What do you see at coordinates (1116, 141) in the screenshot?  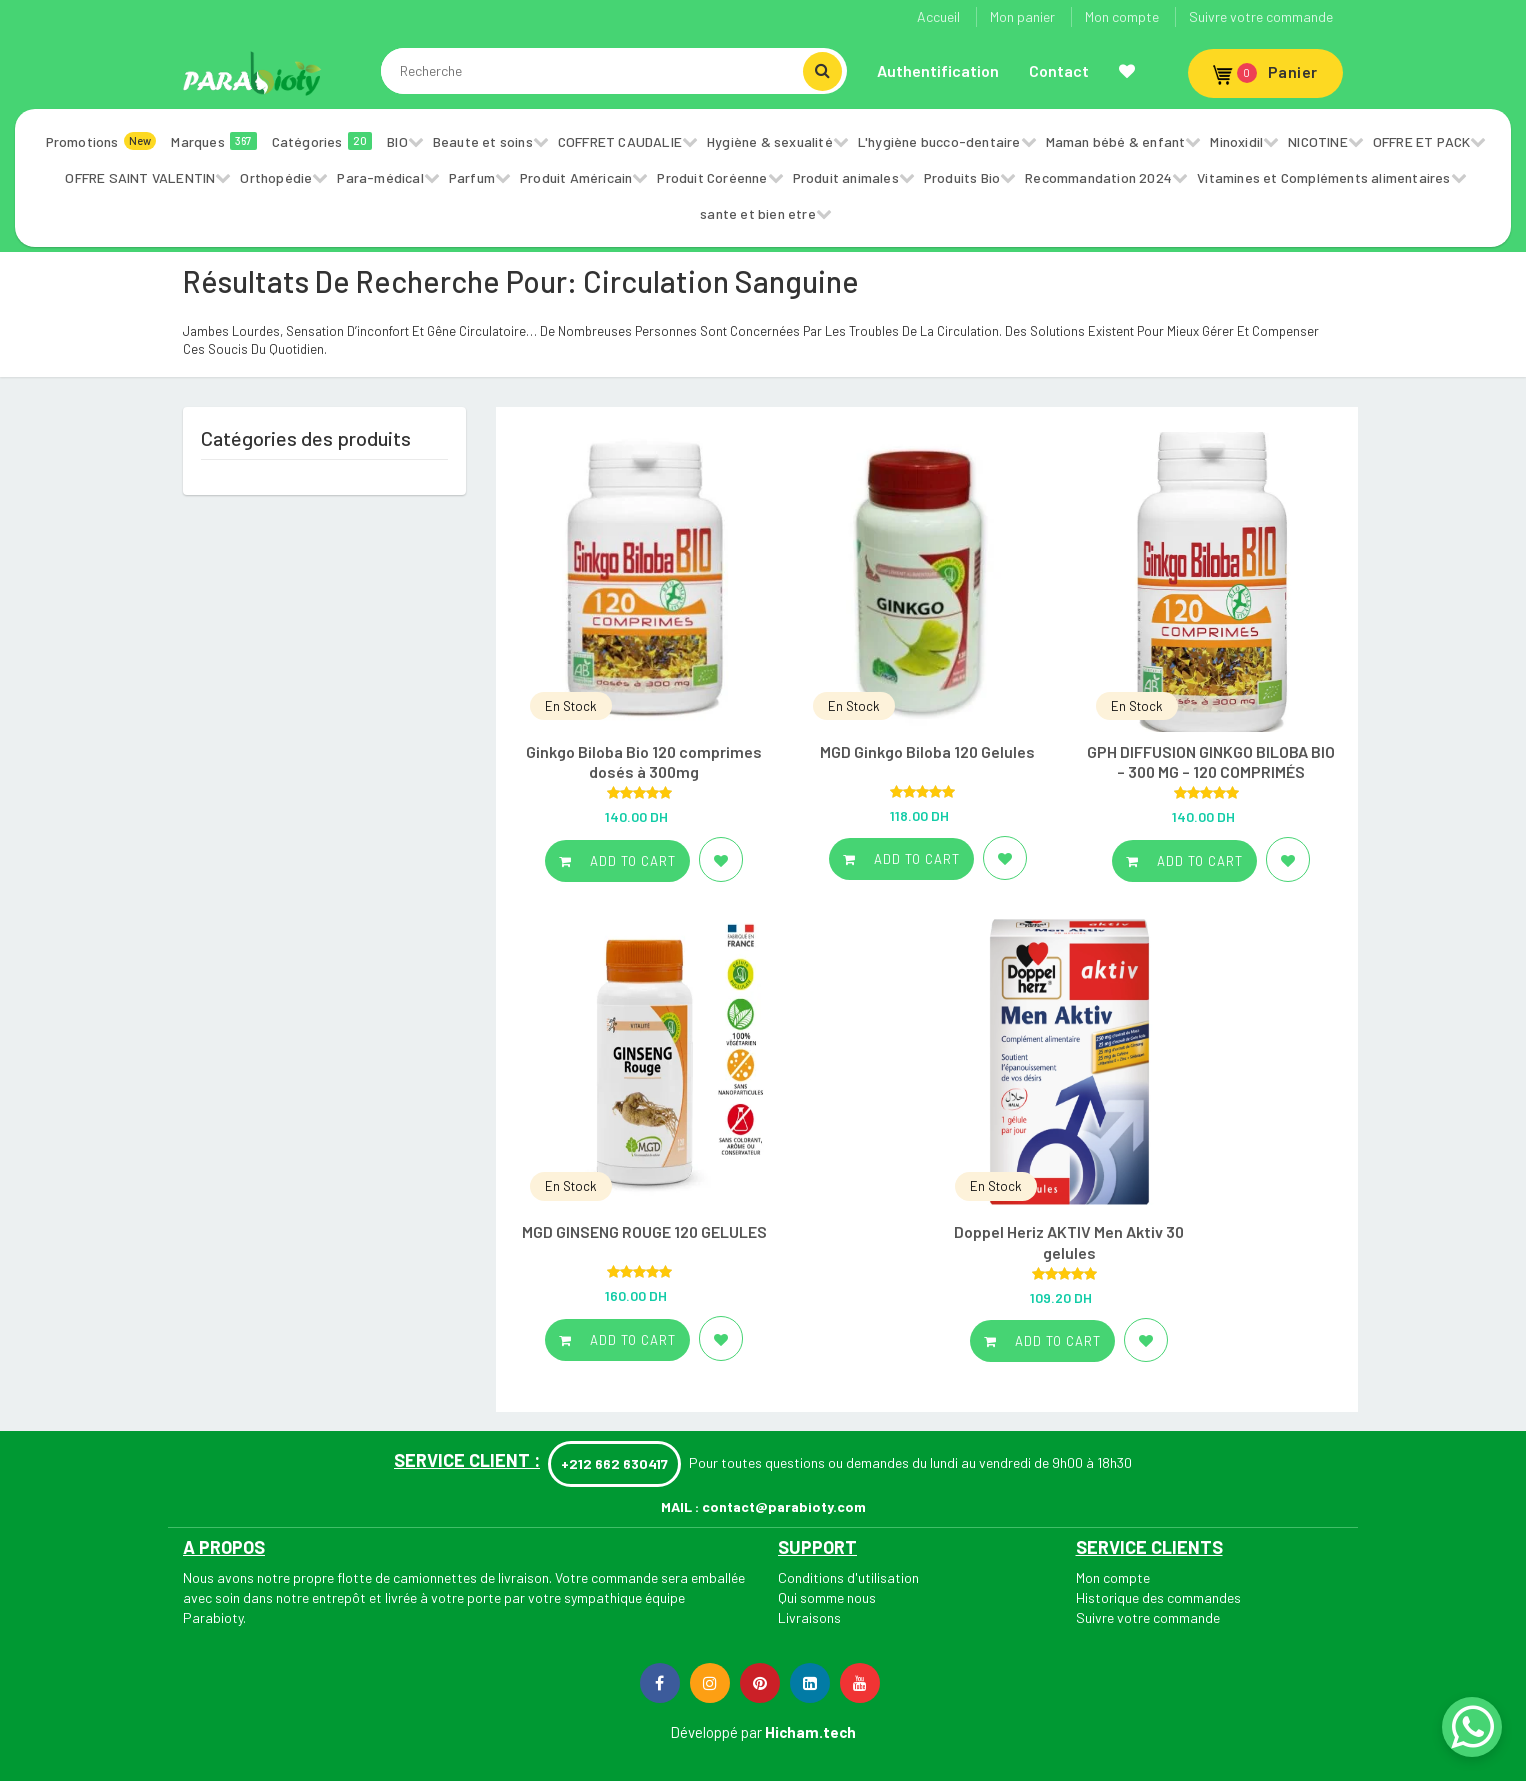 I see `Maman bébé & enfant` at bounding box center [1116, 141].